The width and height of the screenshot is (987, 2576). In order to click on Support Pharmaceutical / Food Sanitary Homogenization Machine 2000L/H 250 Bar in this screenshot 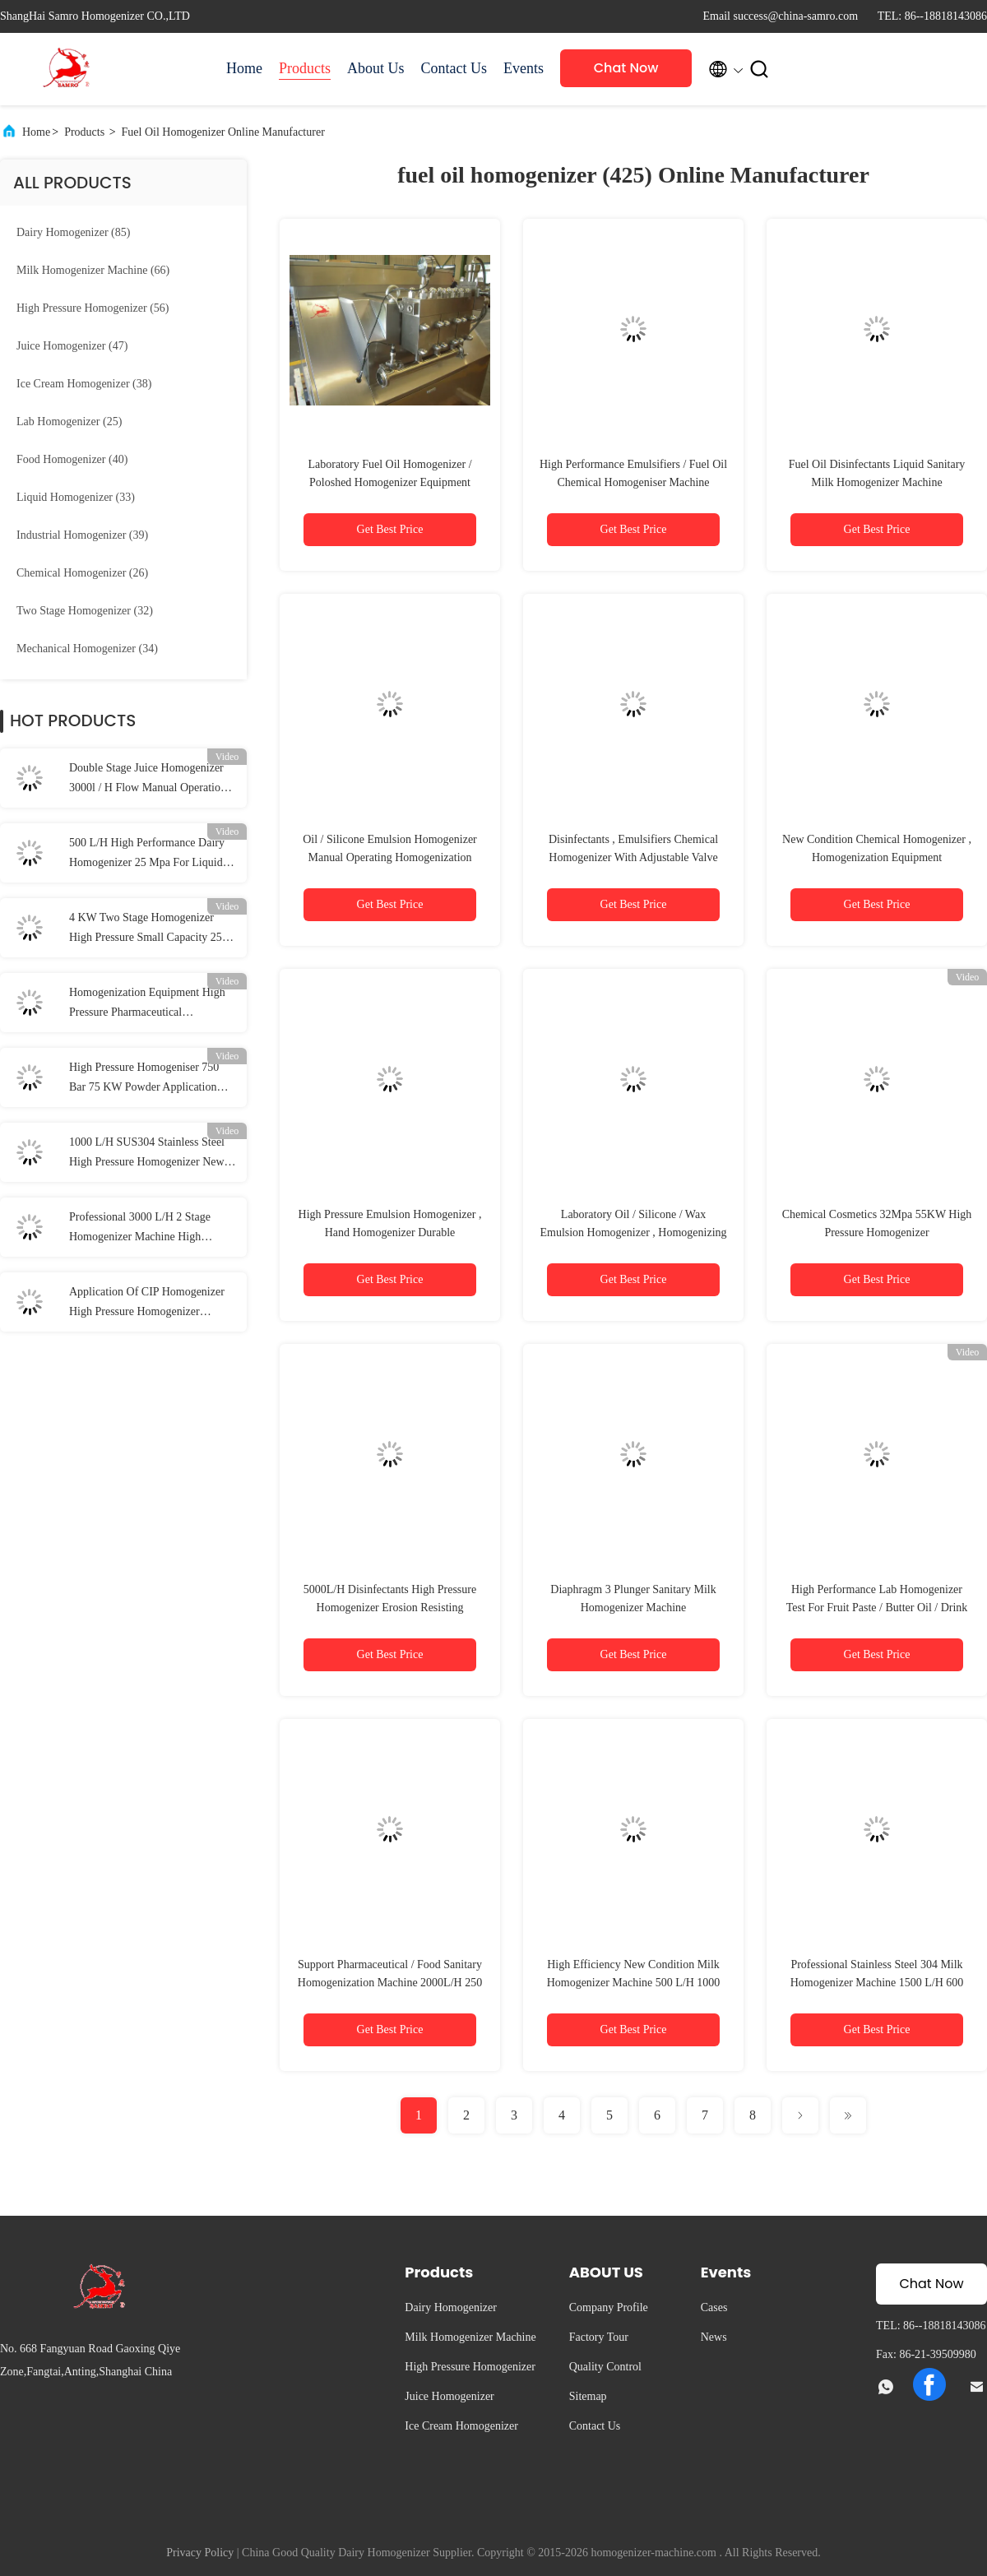, I will do `click(390, 1982)`.